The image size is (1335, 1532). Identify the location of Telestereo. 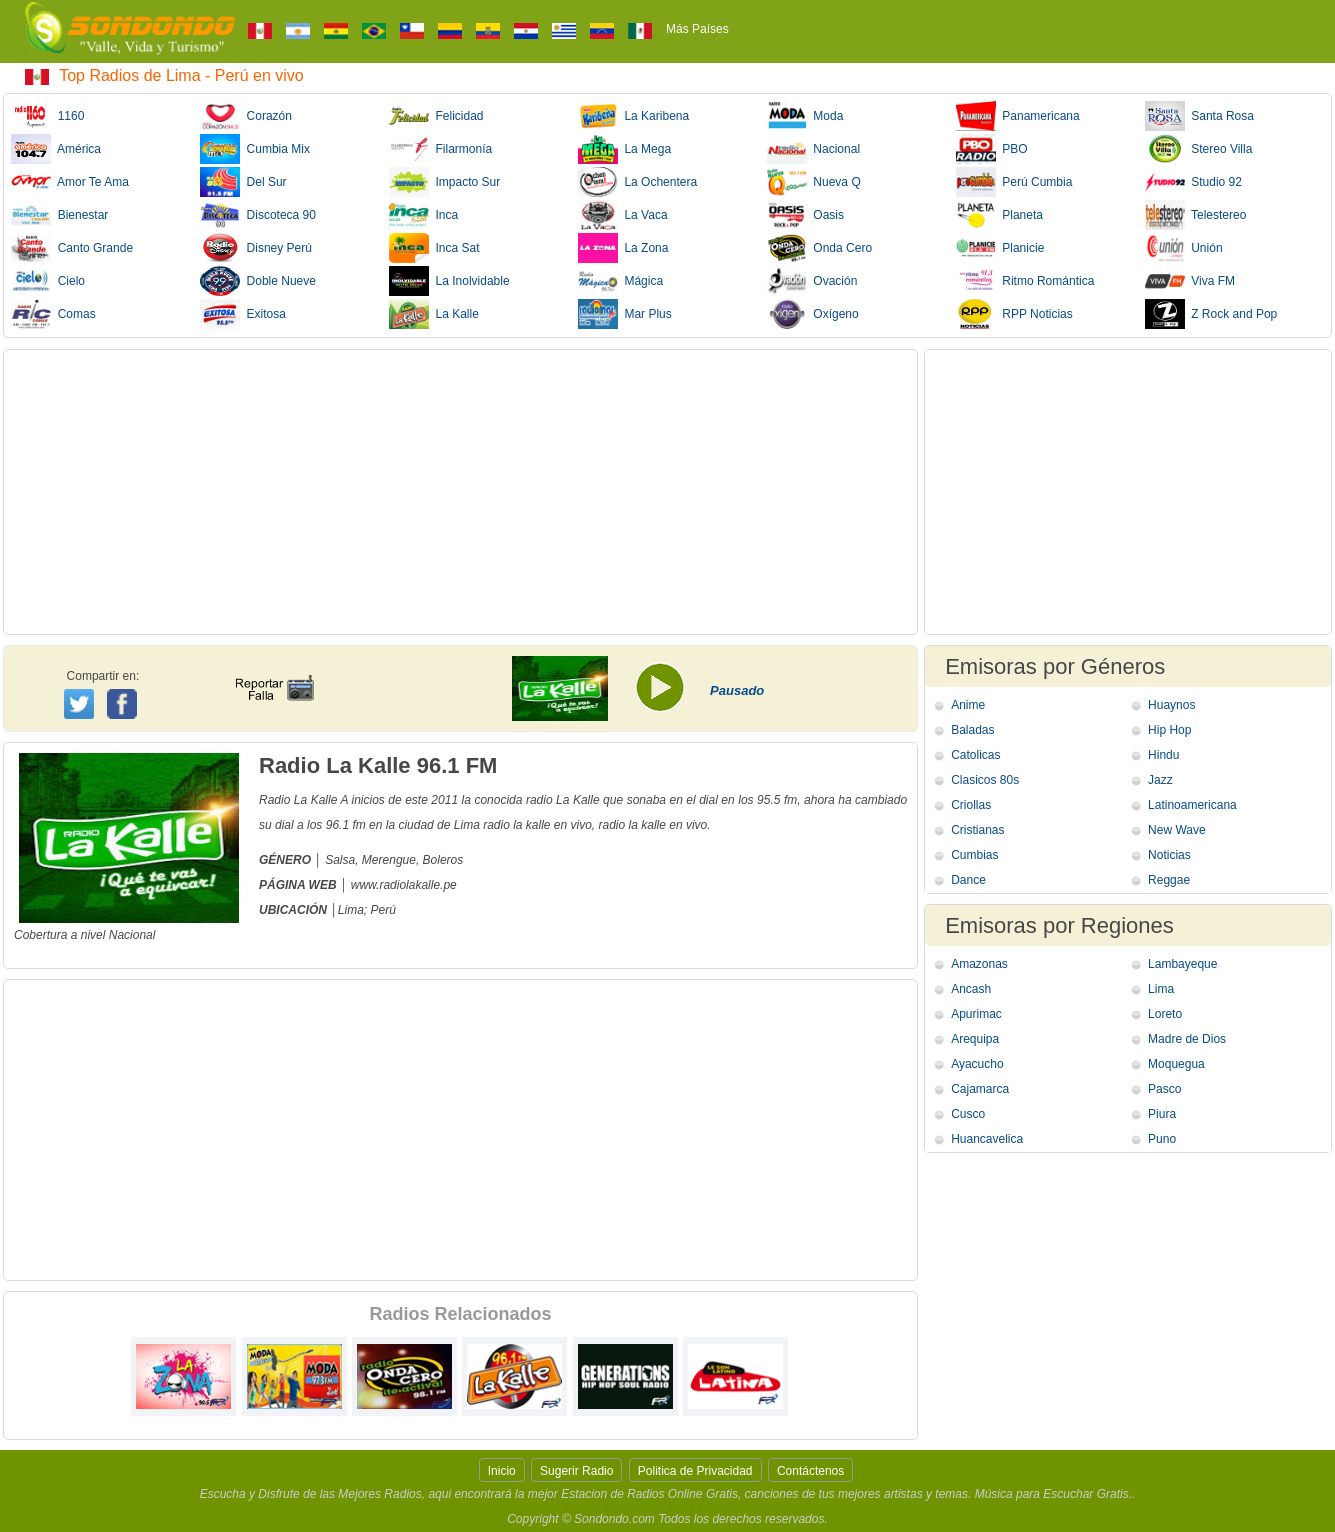
(1196, 215).